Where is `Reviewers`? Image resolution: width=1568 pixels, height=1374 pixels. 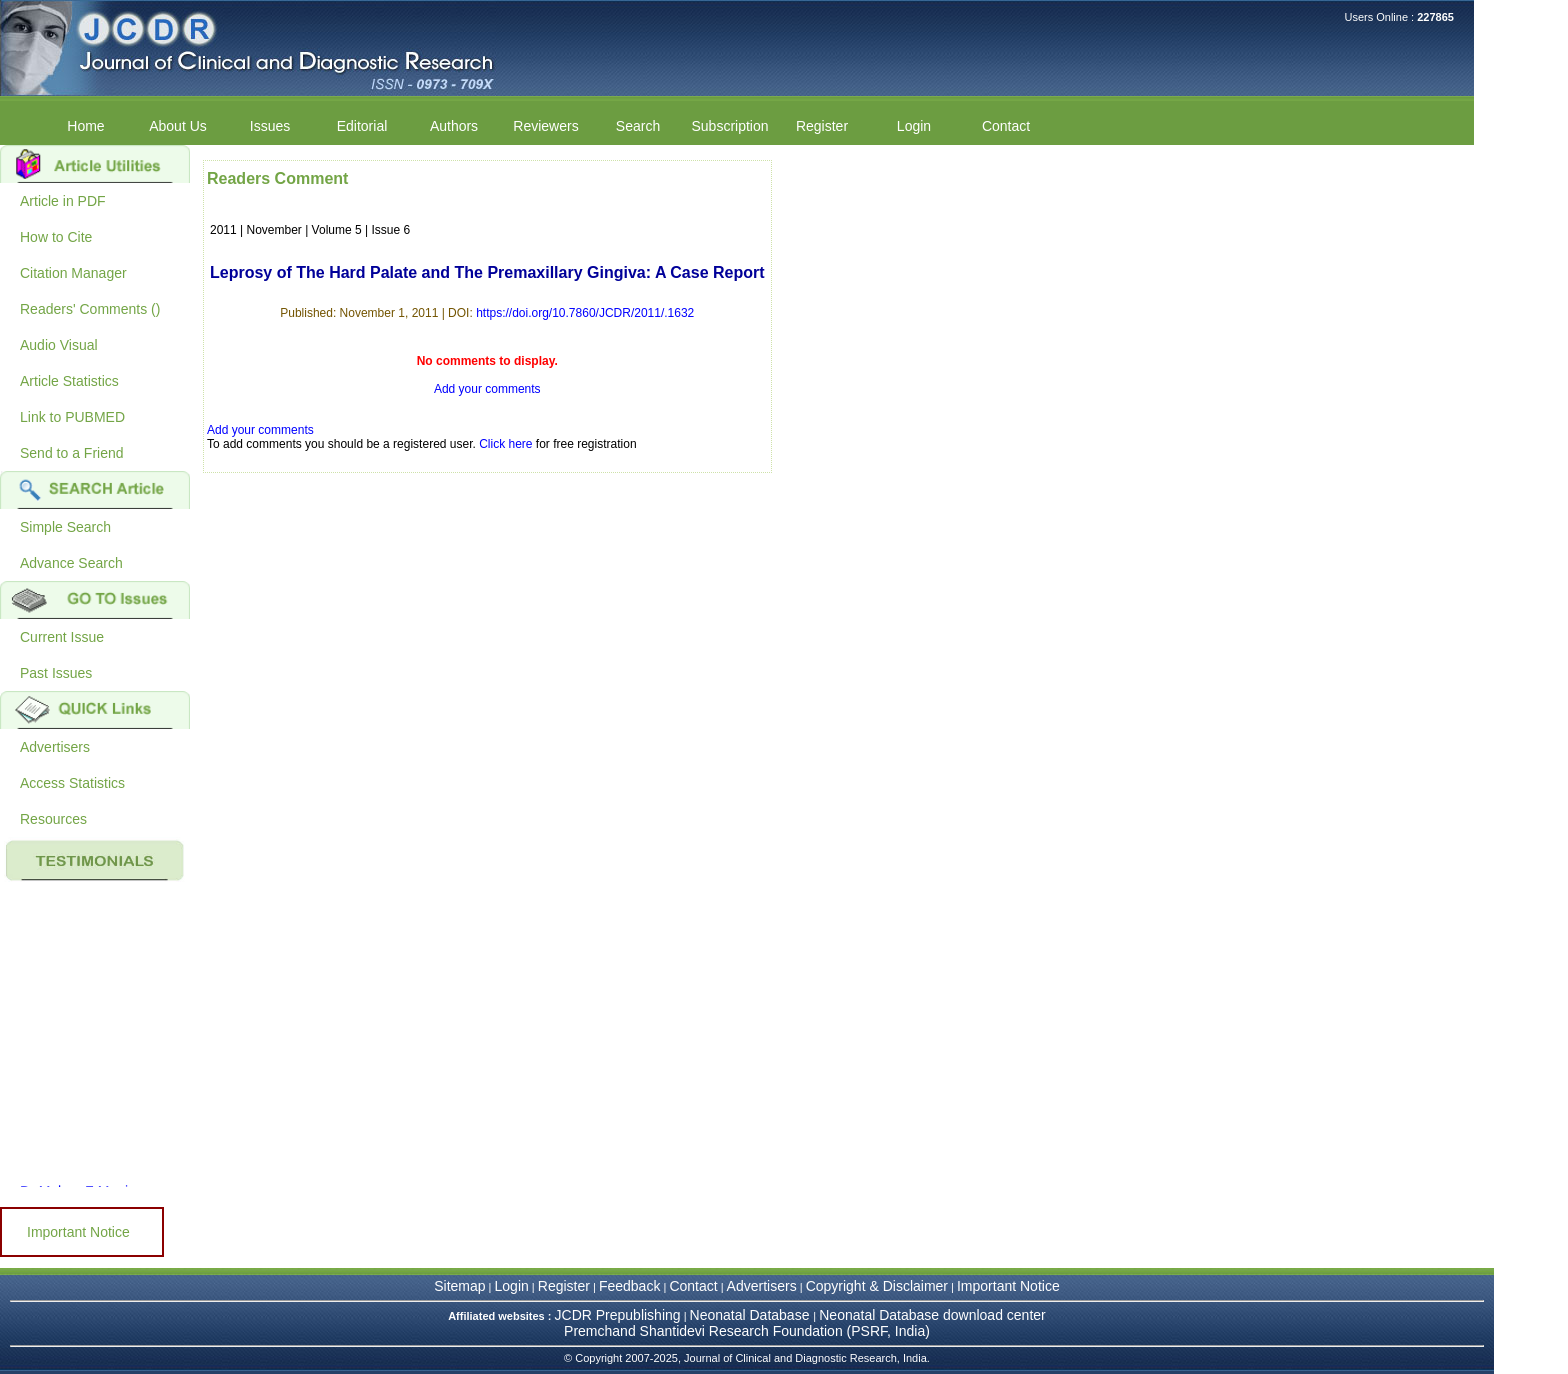 Reviewers is located at coordinates (545, 126).